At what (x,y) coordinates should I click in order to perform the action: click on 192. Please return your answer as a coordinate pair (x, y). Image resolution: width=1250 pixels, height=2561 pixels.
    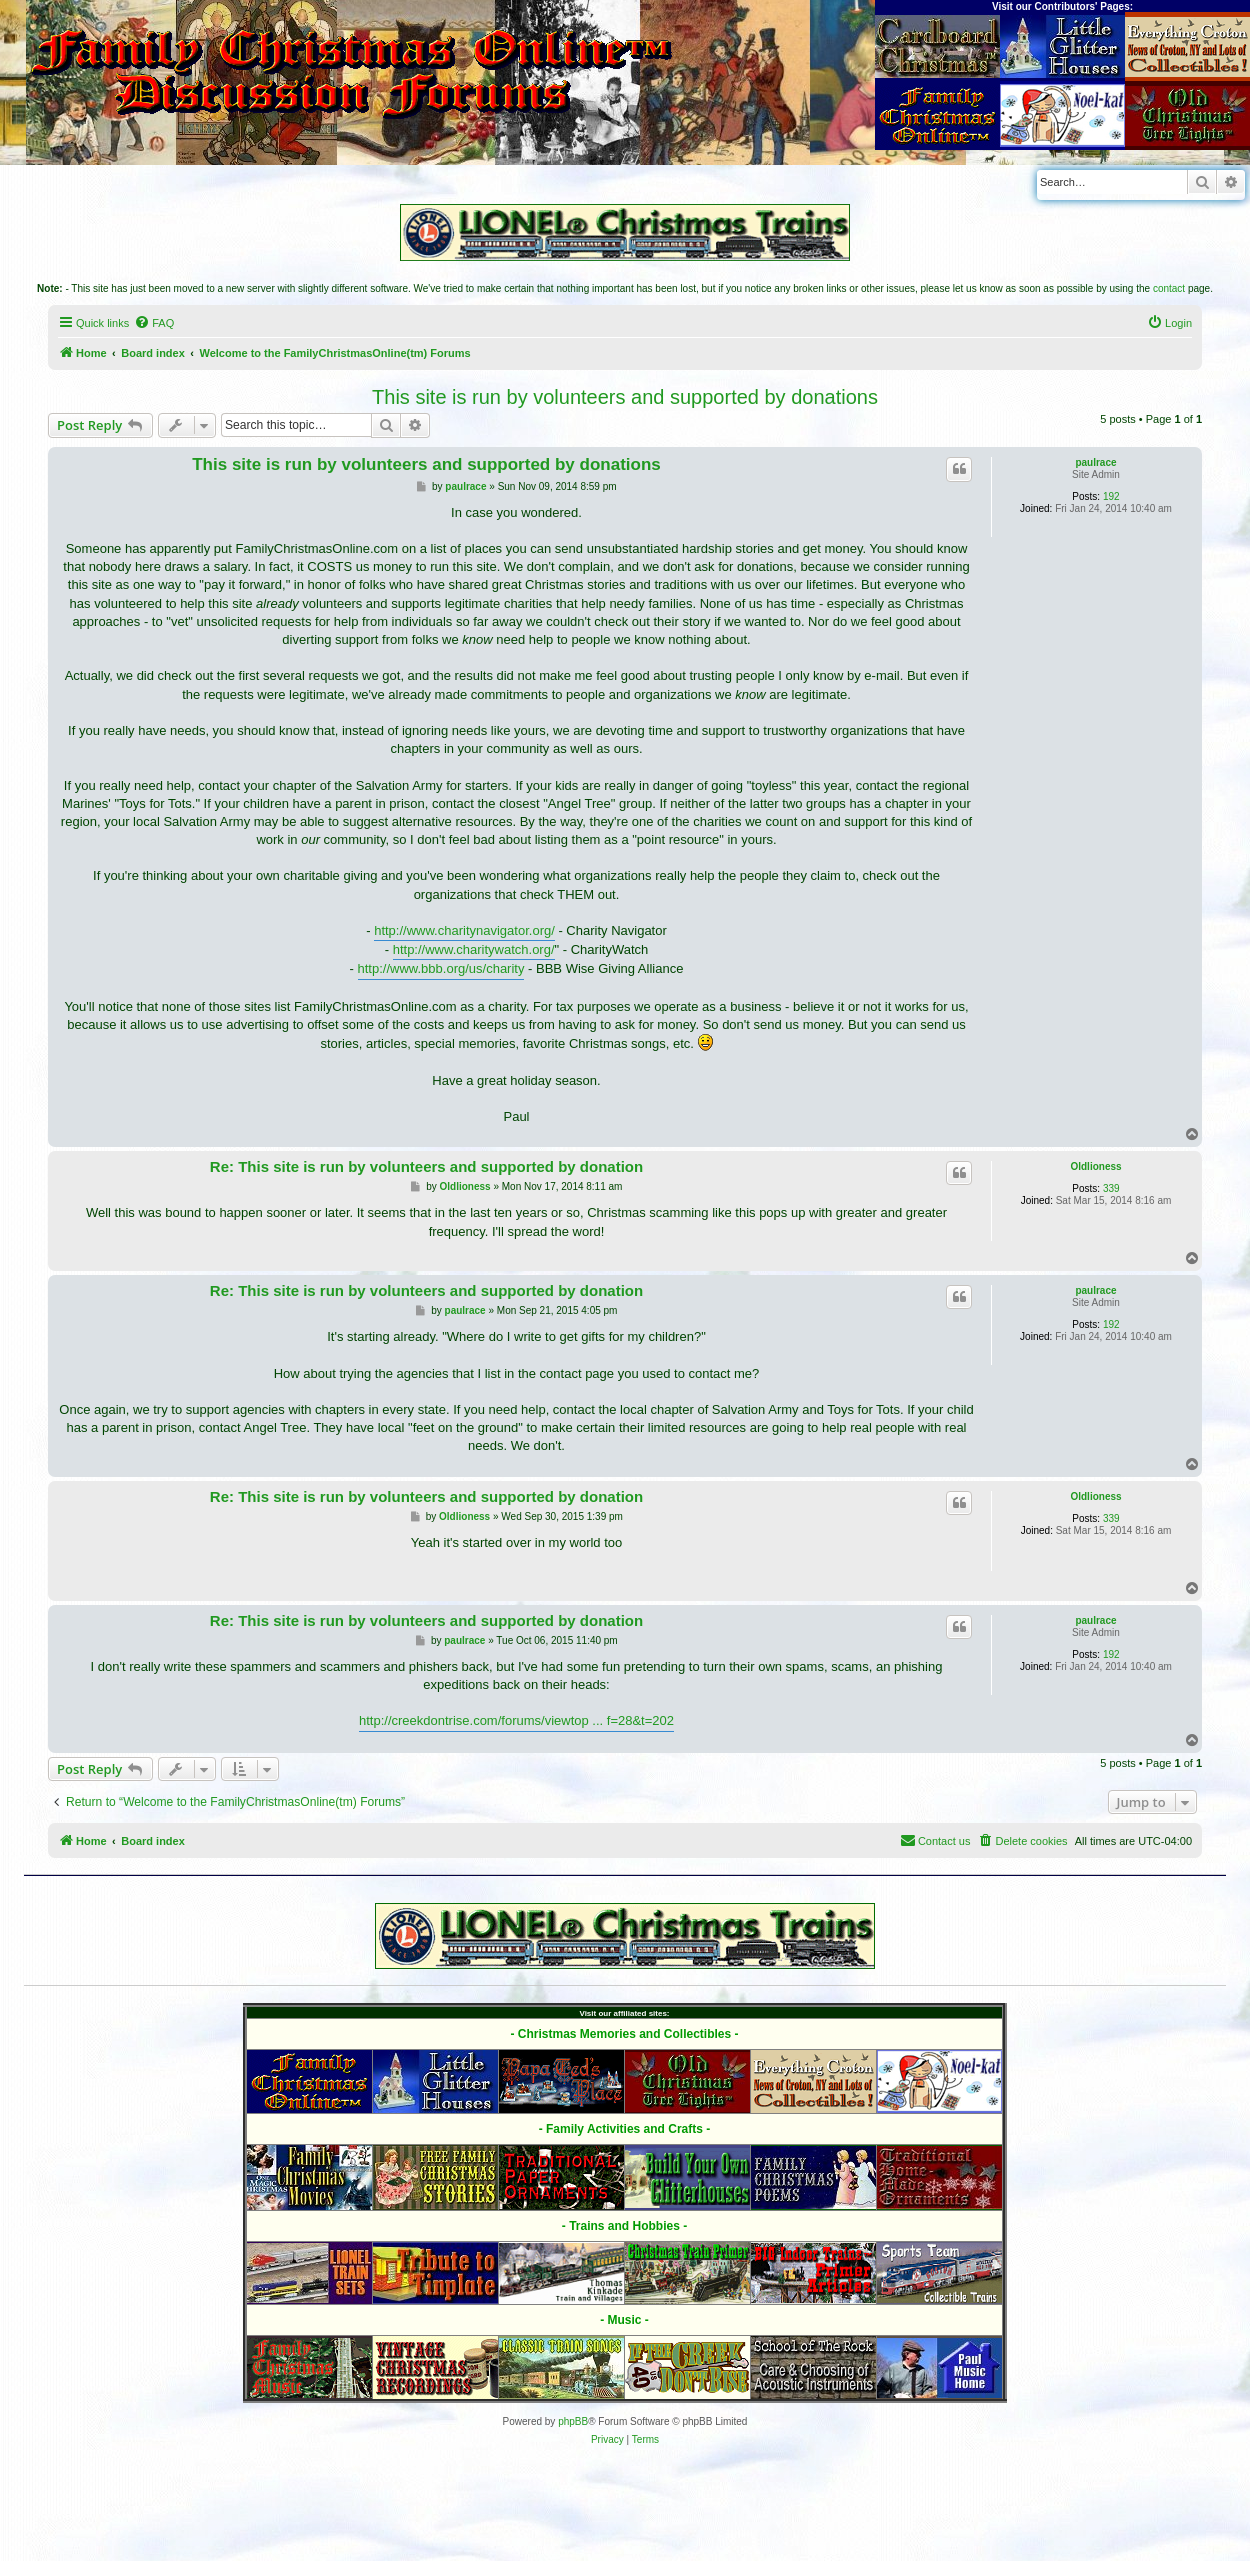
    Looking at the image, I should click on (1111, 496).